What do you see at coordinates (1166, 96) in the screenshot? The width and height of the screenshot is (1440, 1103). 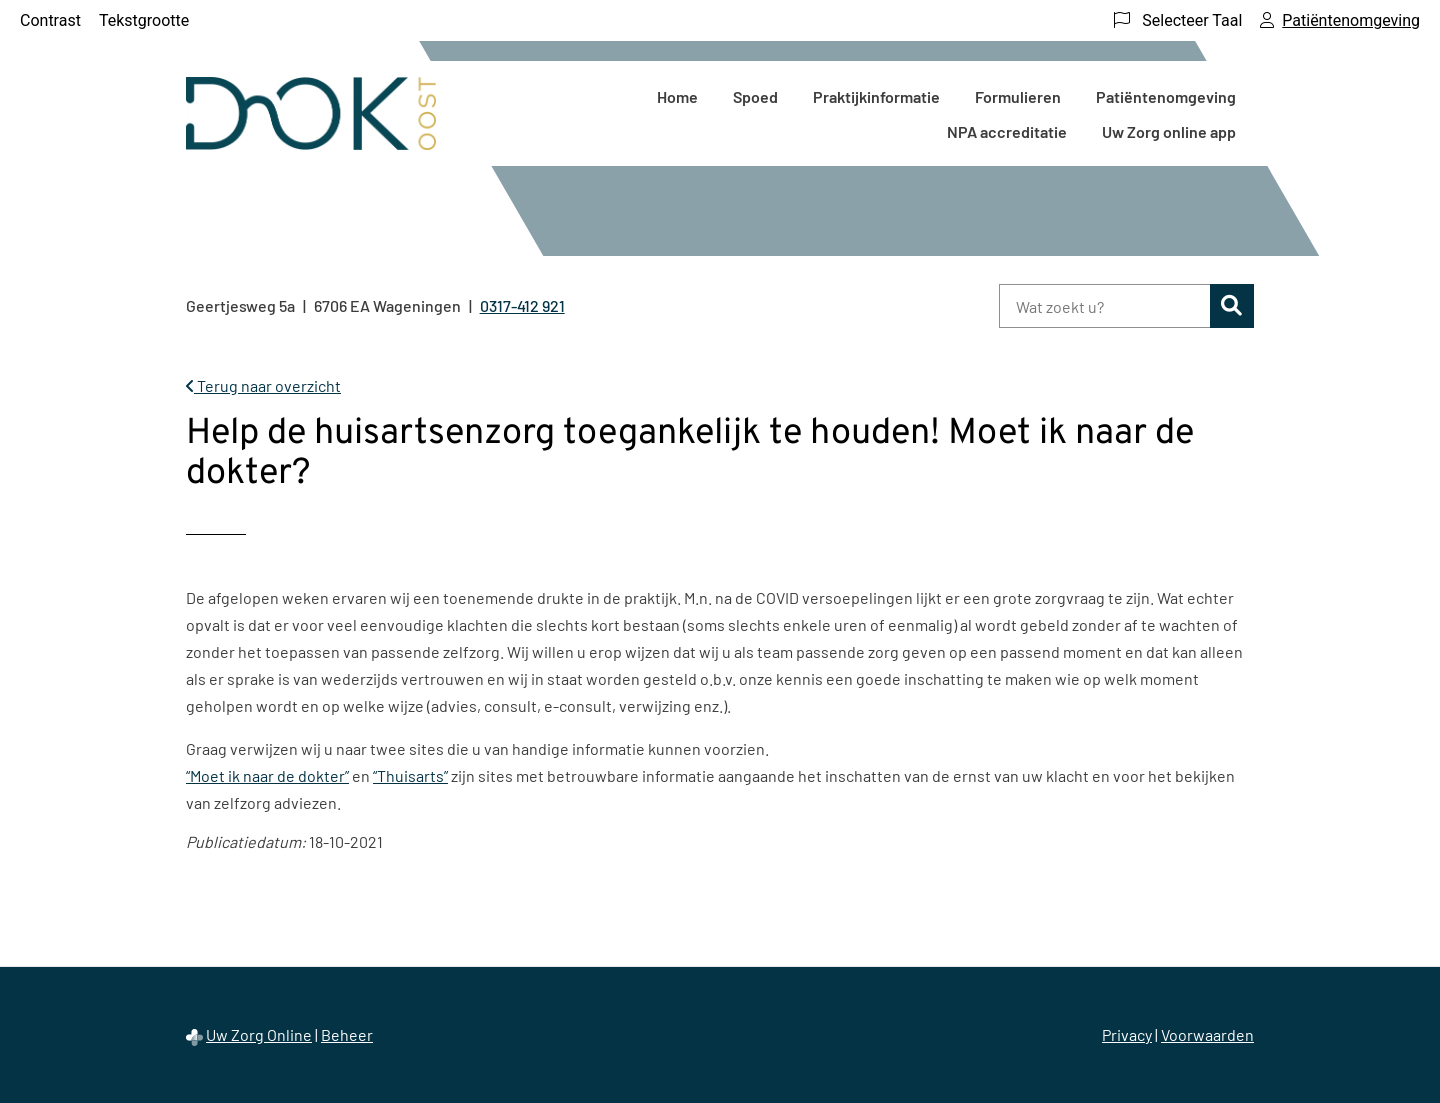 I see `Patiëntenomgeving` at bounding box center [1166, 96].